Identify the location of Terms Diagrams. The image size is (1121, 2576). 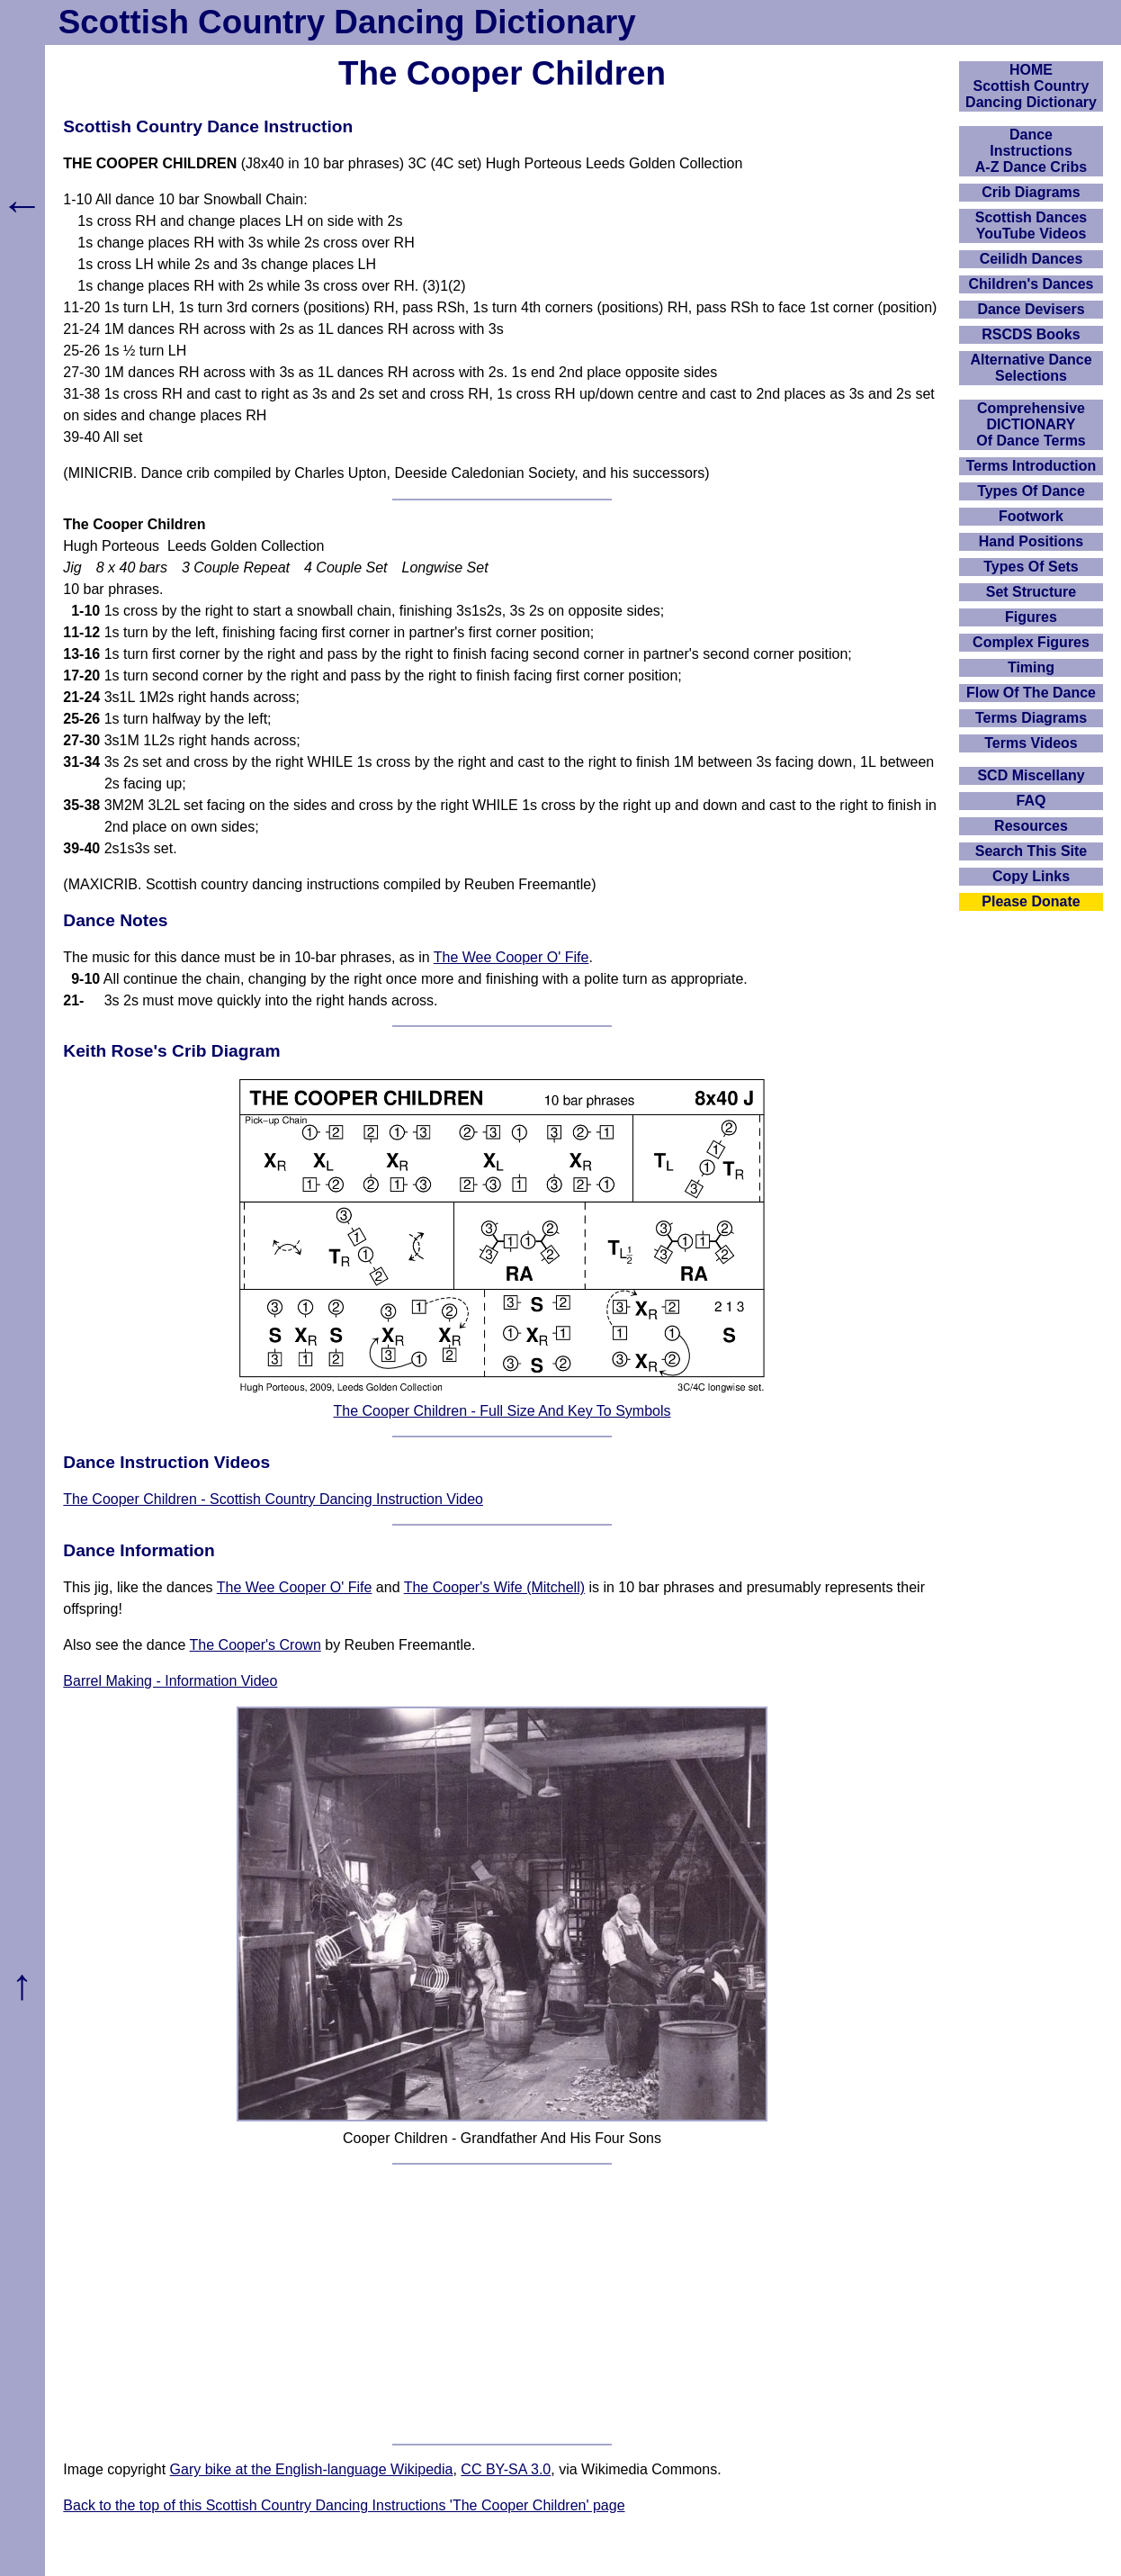
(1031, 717).